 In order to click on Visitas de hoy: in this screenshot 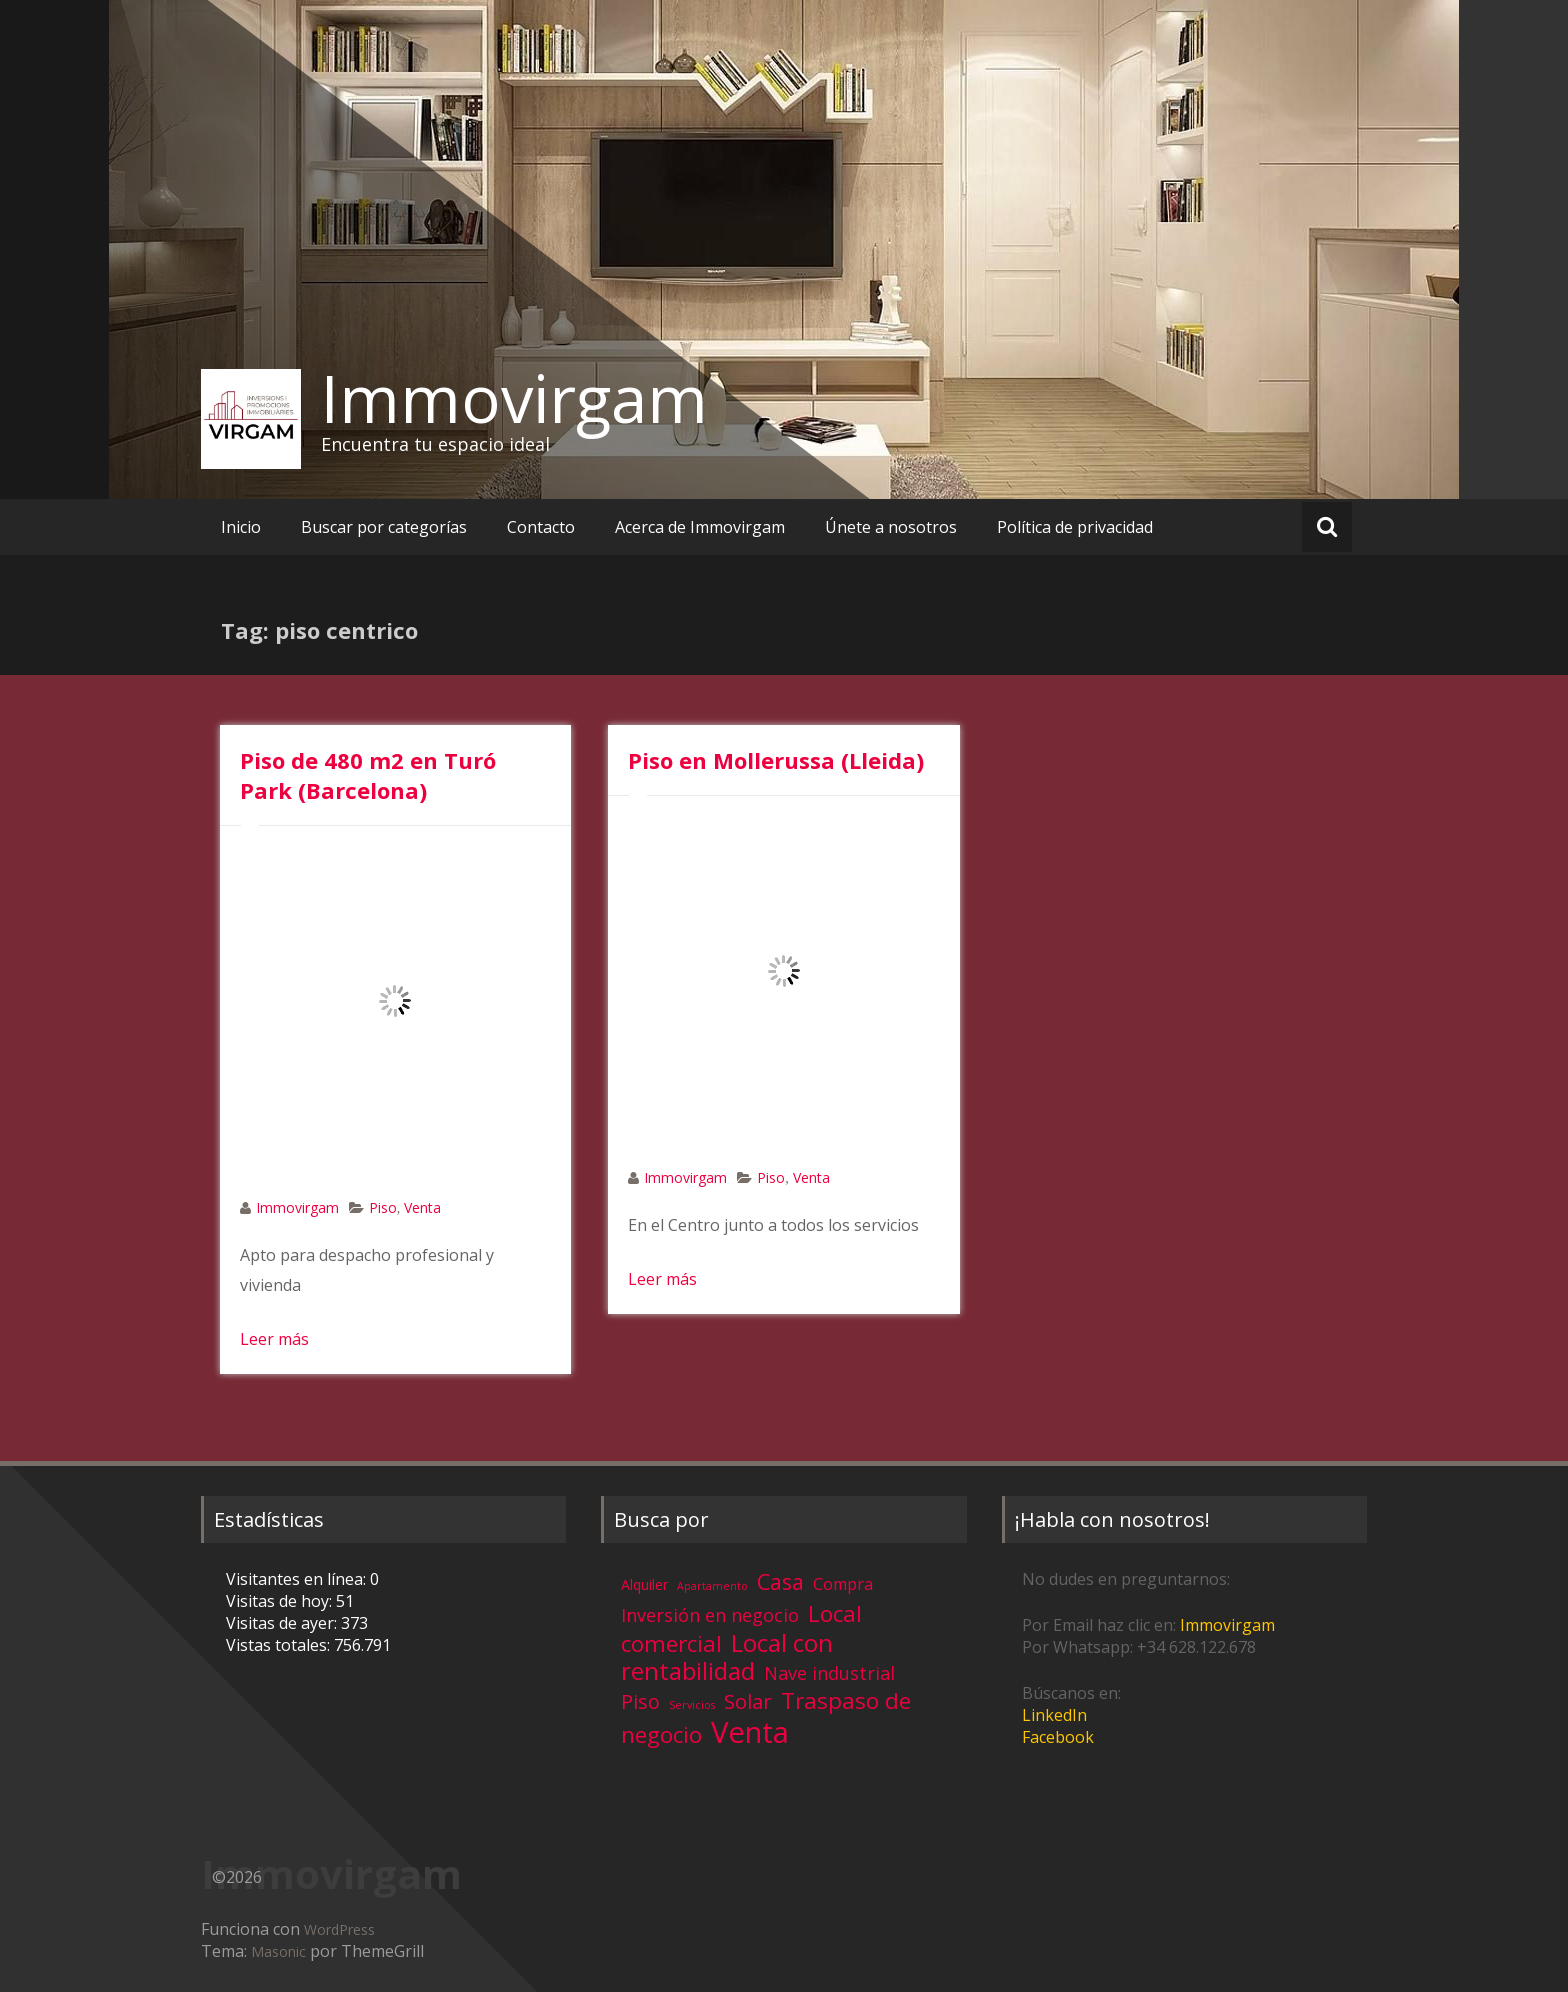, I will do `click(281, 1601)`.